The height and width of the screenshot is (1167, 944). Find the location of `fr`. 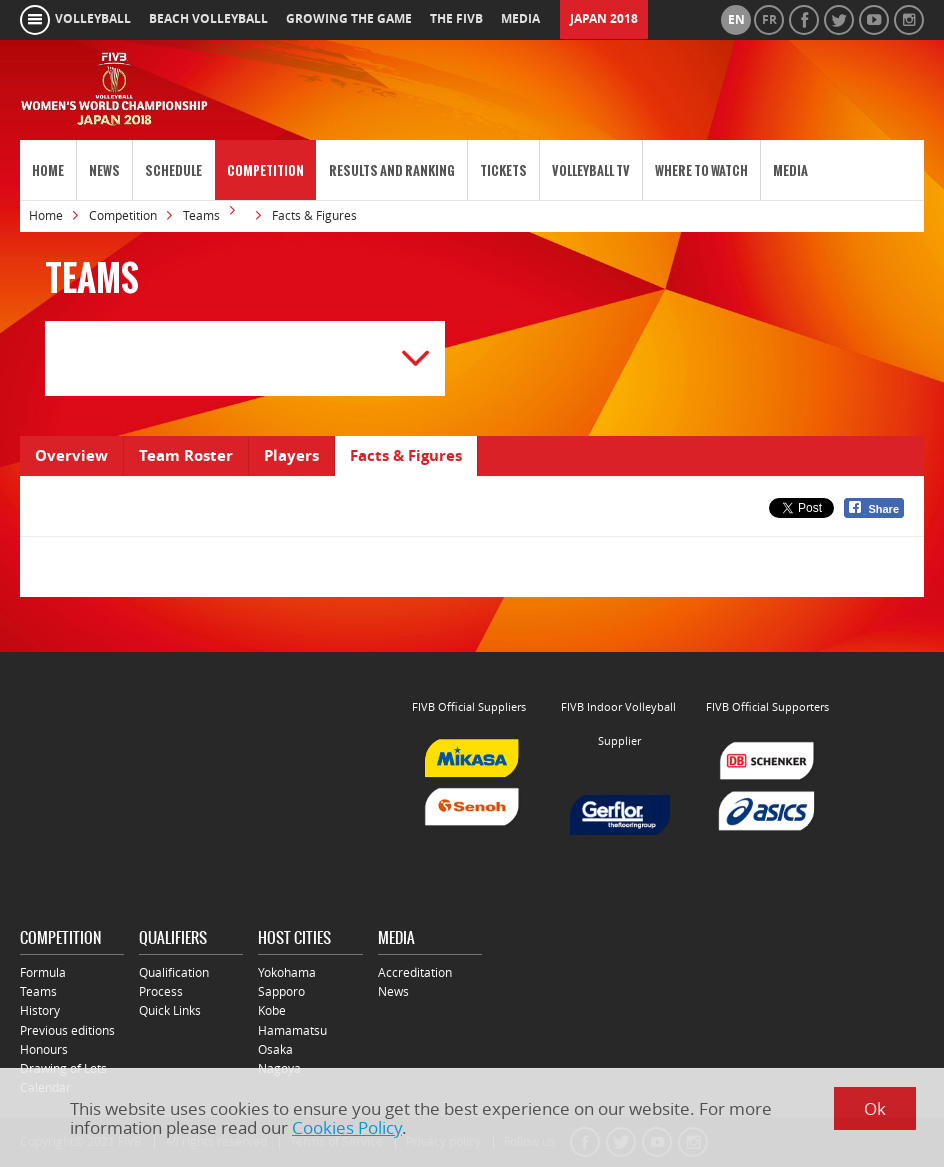

fr is located at coordinates (769, 20).